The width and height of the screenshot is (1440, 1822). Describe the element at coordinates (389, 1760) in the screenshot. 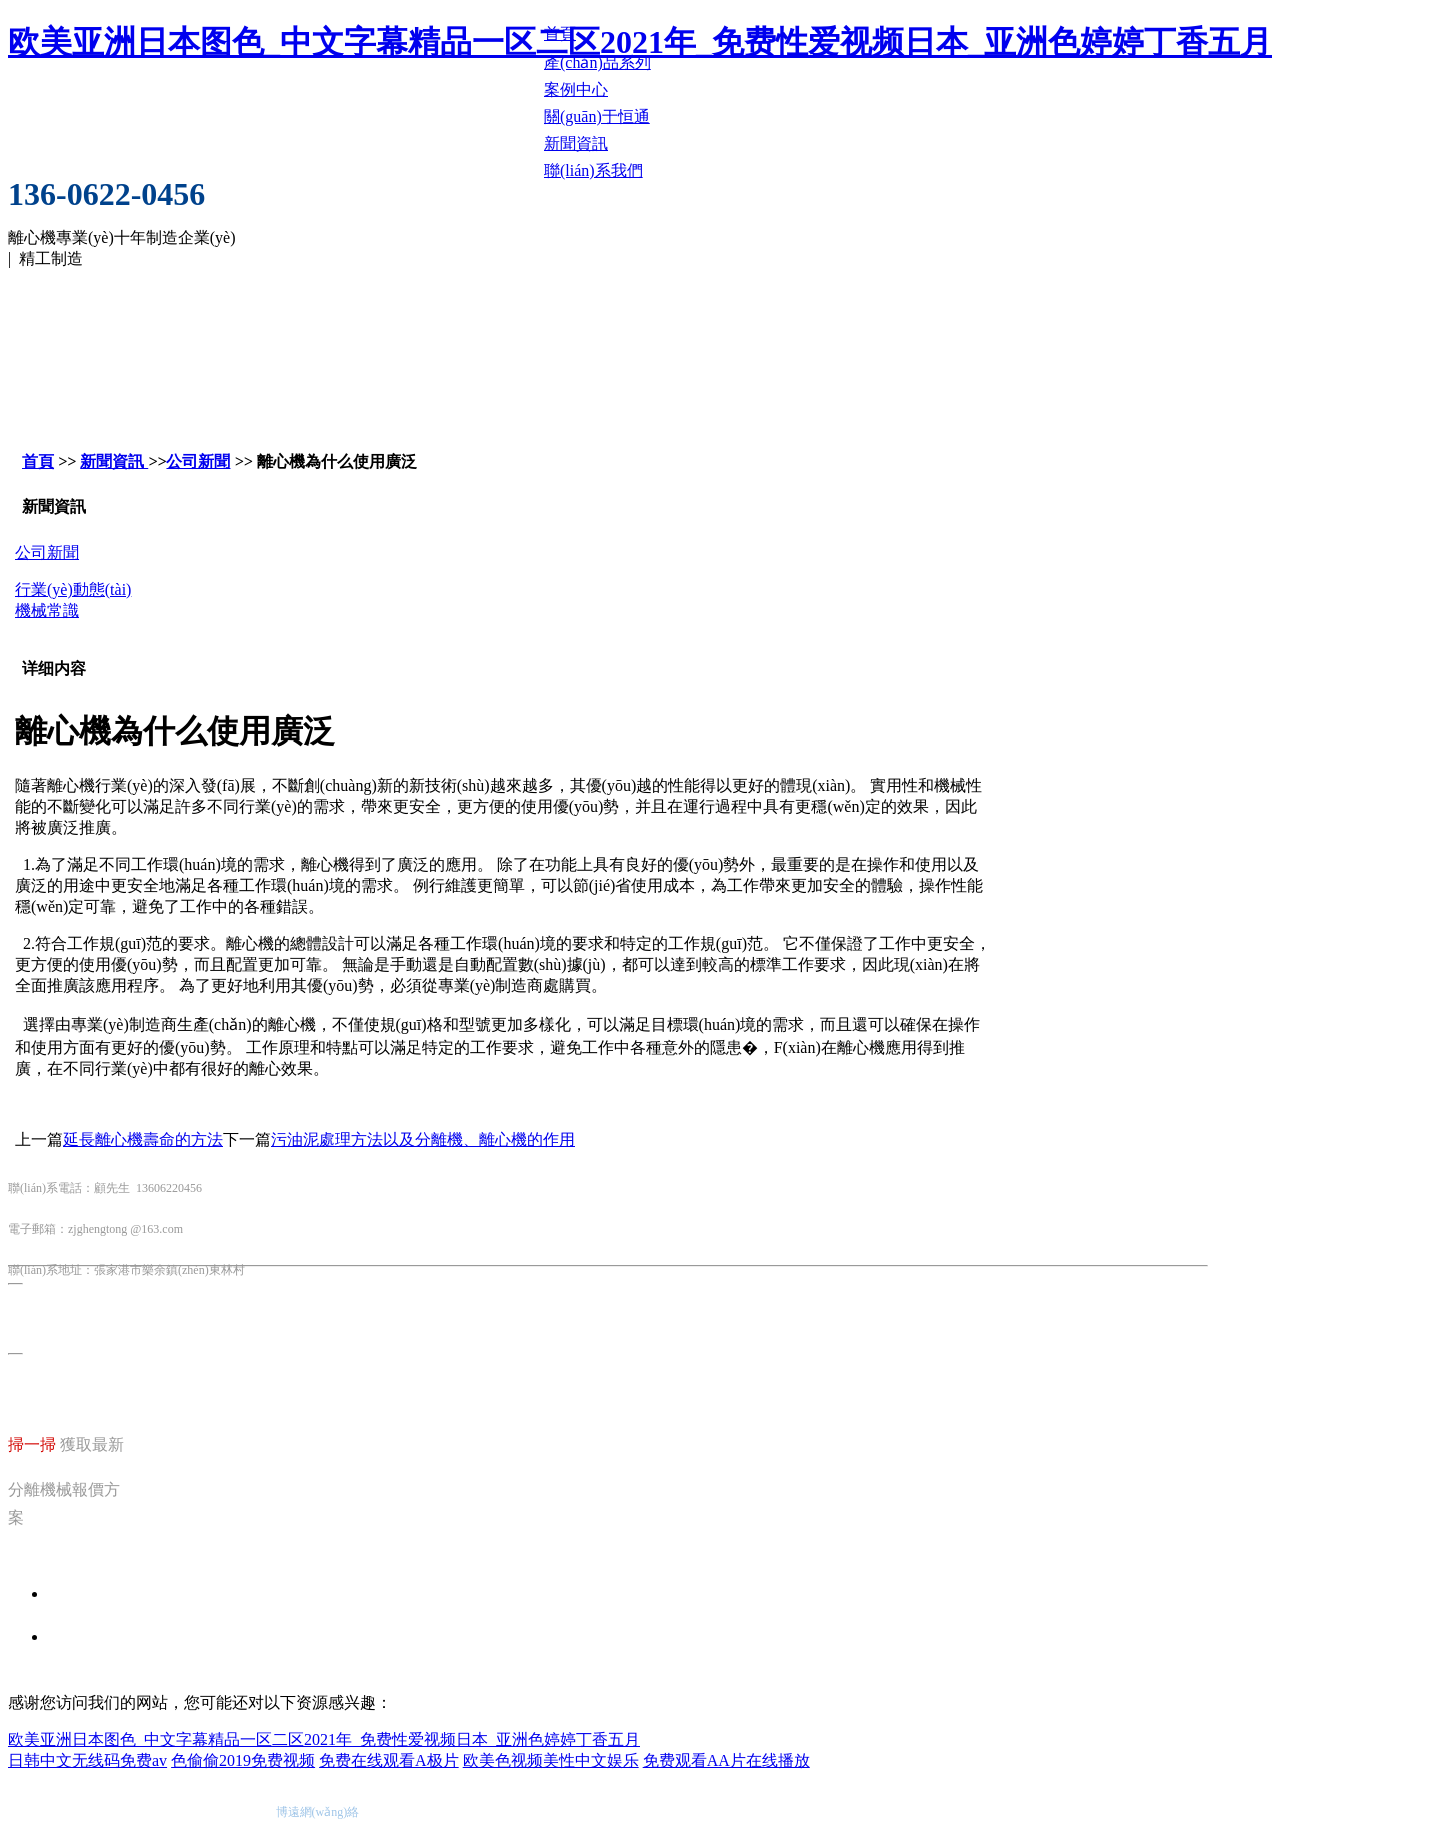

I see `免费在线观看A极片` at that location.